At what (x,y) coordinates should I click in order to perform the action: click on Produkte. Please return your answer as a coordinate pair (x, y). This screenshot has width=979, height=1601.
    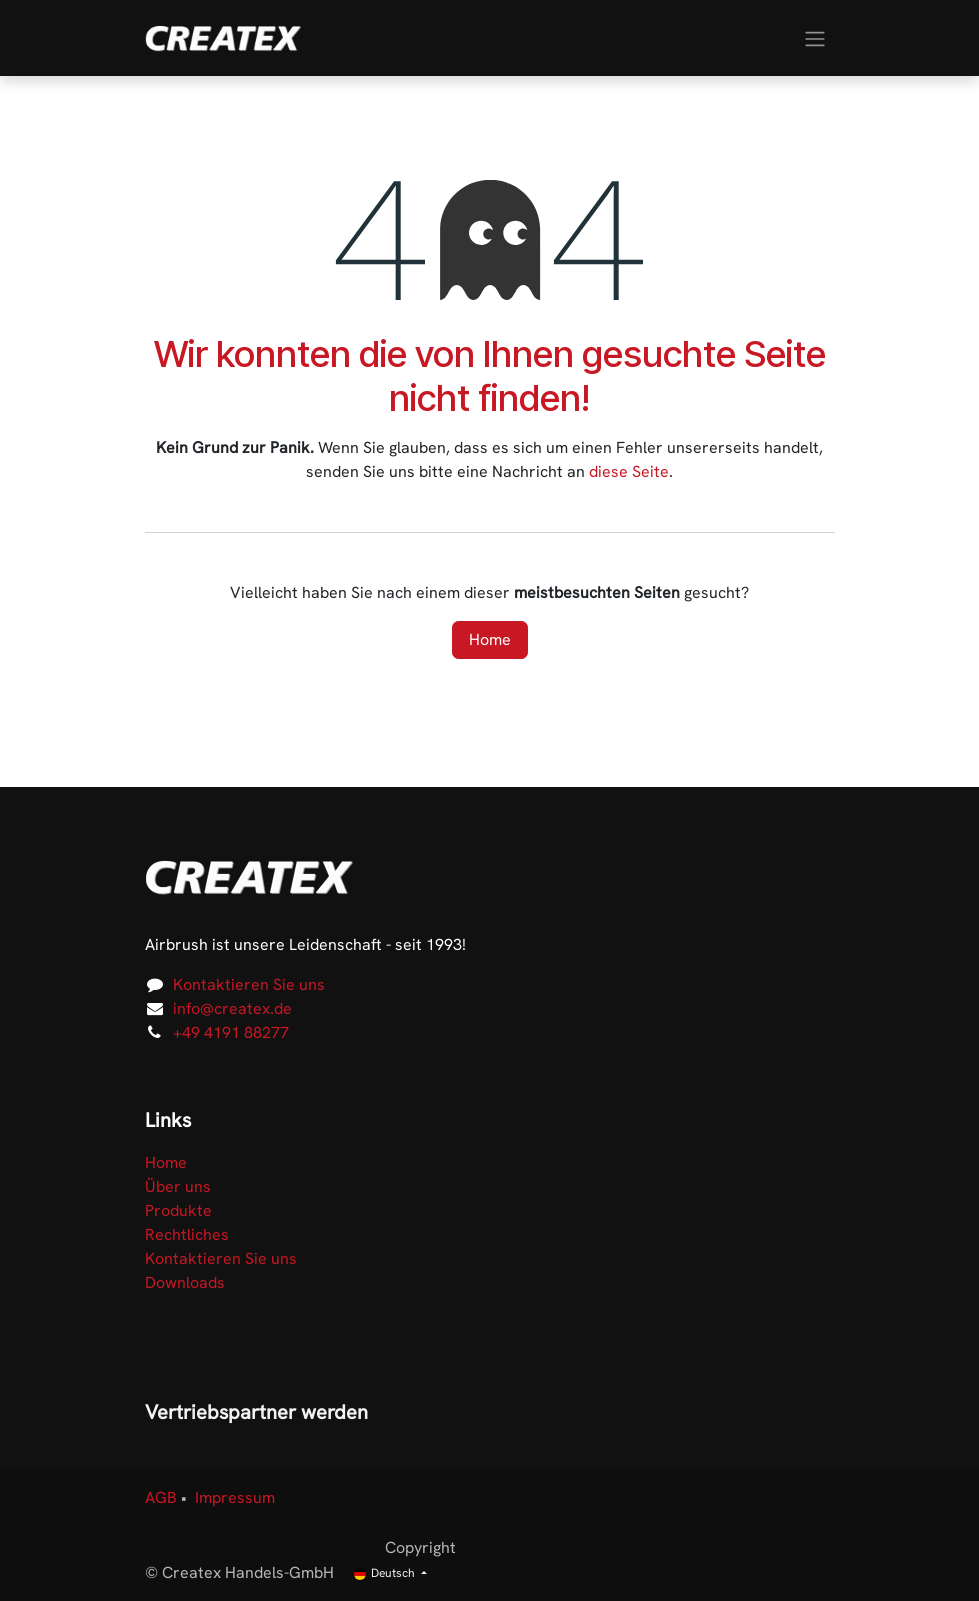
    Looking at the image, I should click on (178, 1210).